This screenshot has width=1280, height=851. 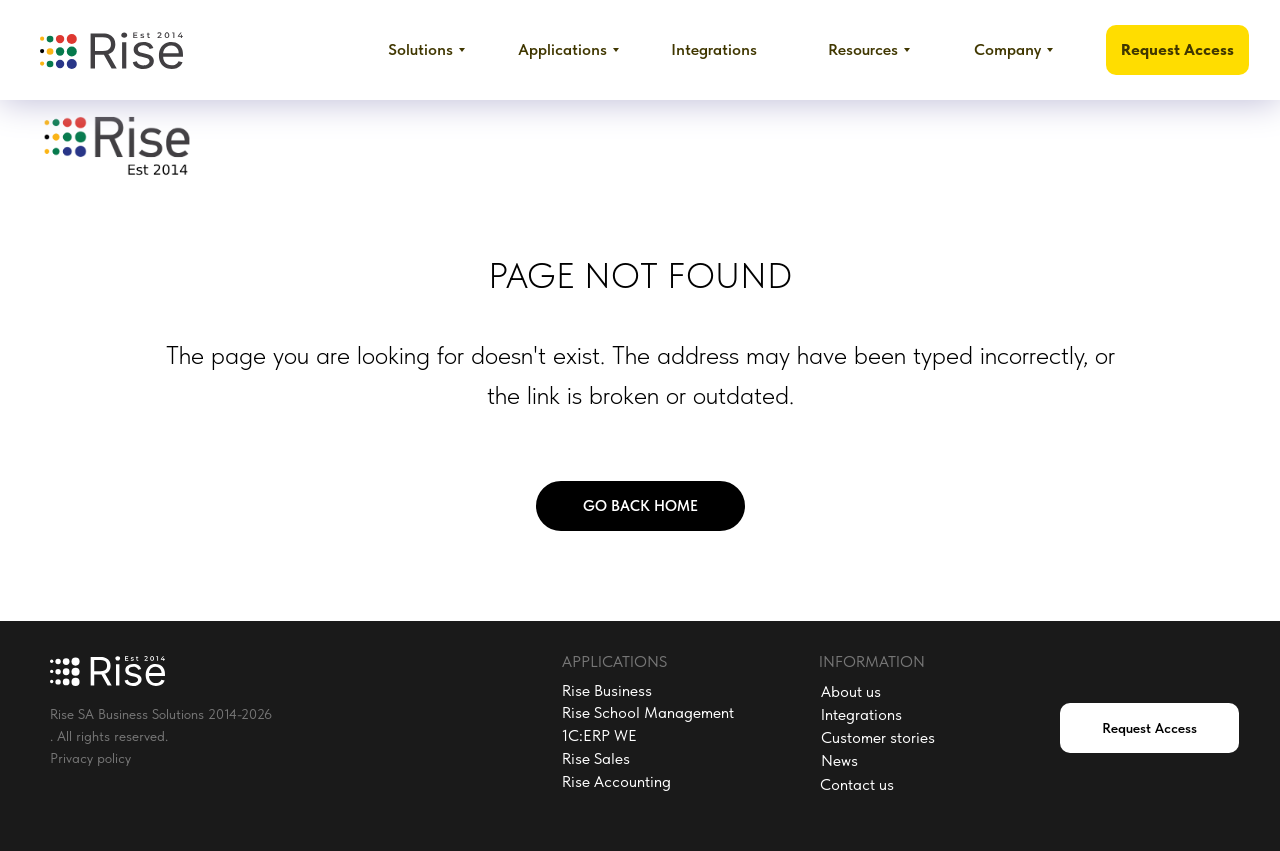 What do you see at coordinates (878, 737) in the screenshot?
I see `Customer stories` at bounding box center [878, 737].